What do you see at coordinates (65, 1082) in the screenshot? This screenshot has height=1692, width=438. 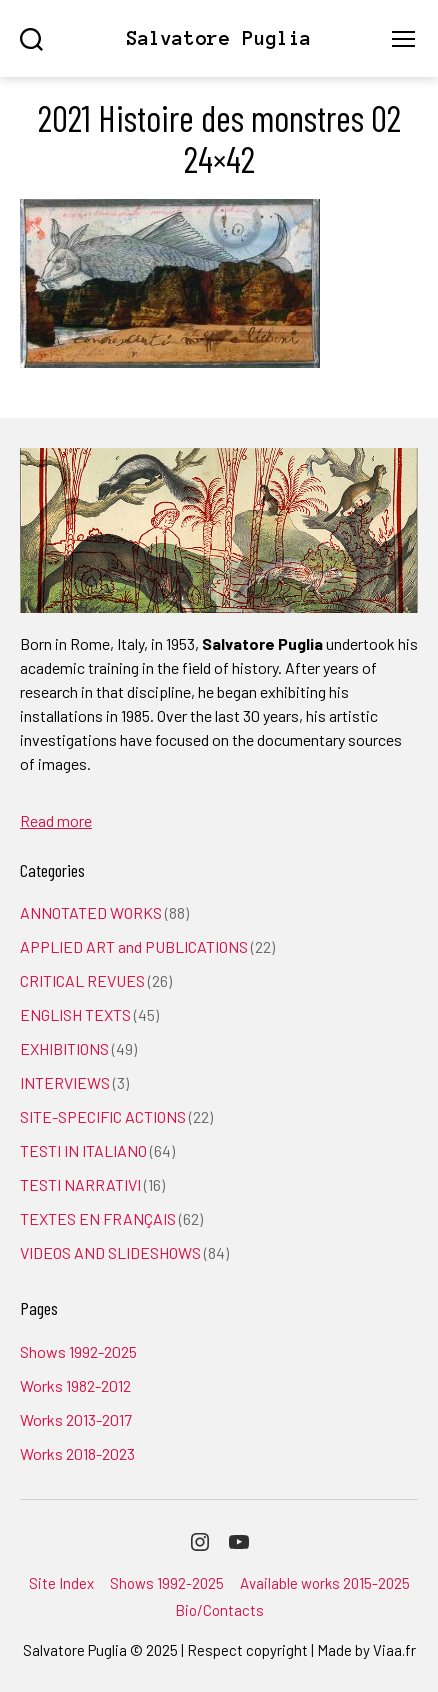 I see `INTERVIEWS` at bounding box center [65, 1082].